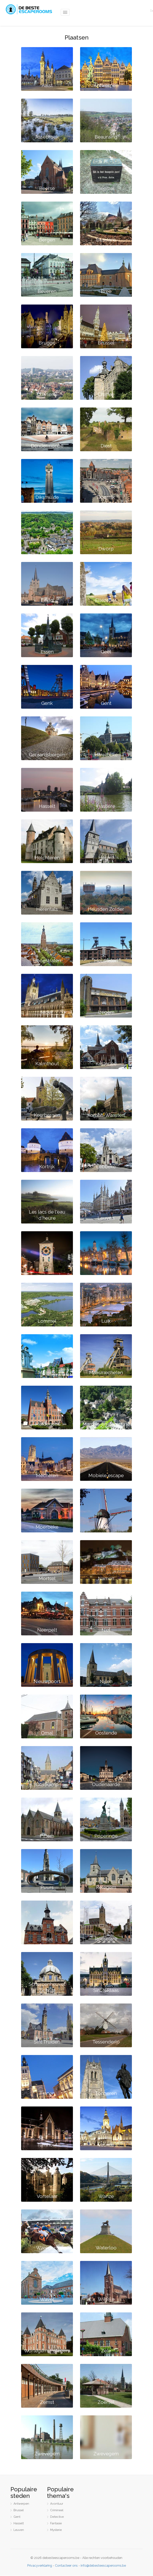 Image resolution: width=153 pixels, height=2576 pixels. Describe the element at coordinates (47, 961) in the screenshot. I see `Hoogstraten` at that location.